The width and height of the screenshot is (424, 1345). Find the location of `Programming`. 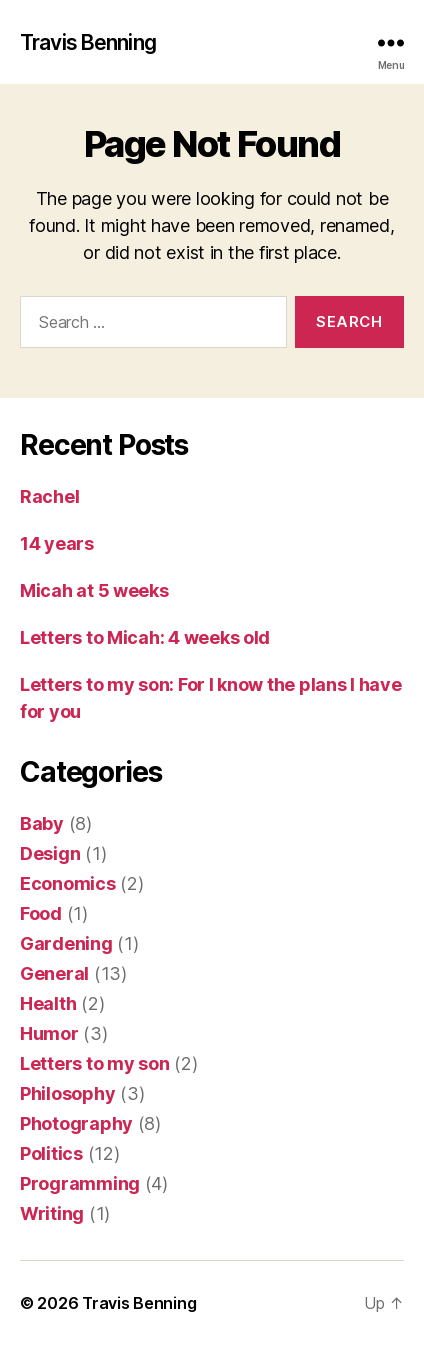

Programming is located at coordinates (80, 1183).